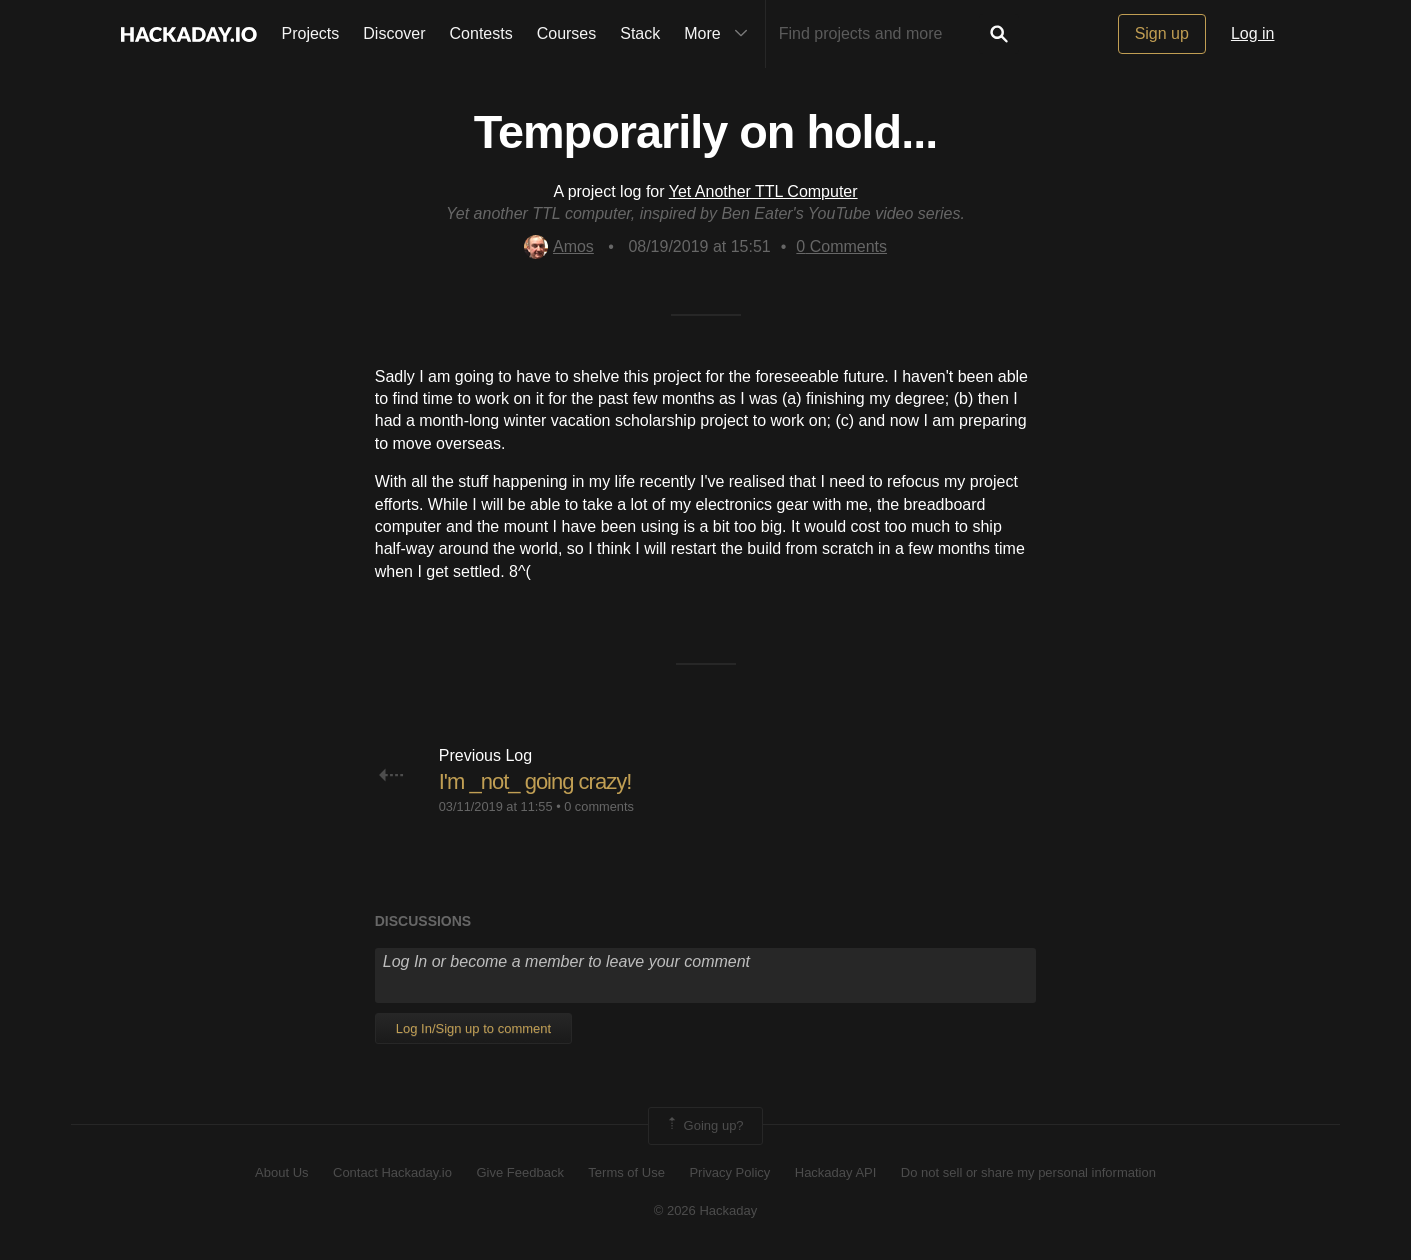  What do you see at coordinates (704, 1126) in the screenshot?
I see `Going up?` at bounding box center [704, 1126].